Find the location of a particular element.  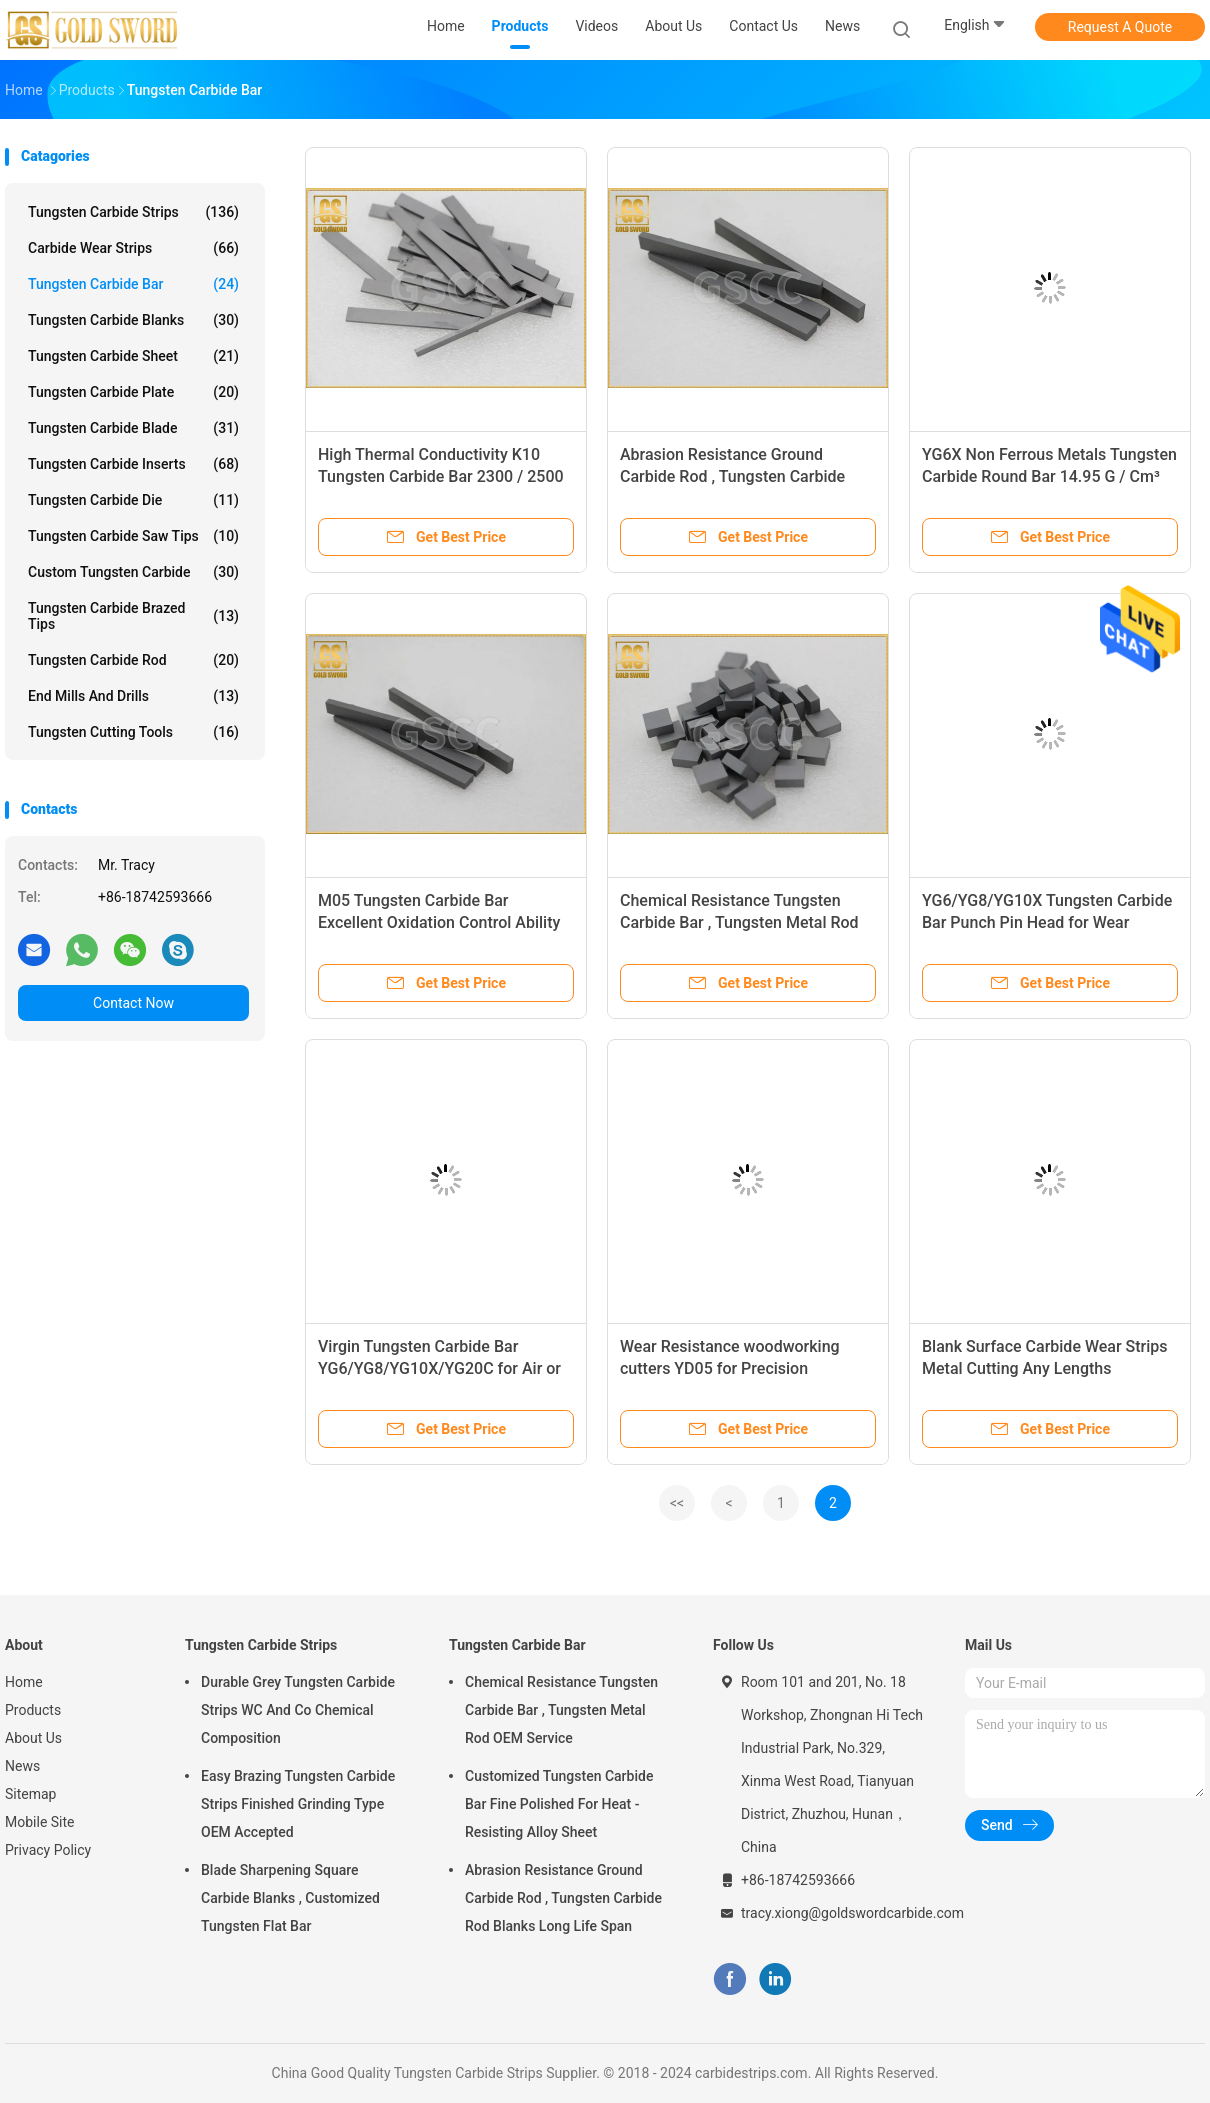

Abrasion Resistance Ground Carbide Rod , Tungsten Carbide Rod Blanks Long Life Span is located at coordinates (732, 476).